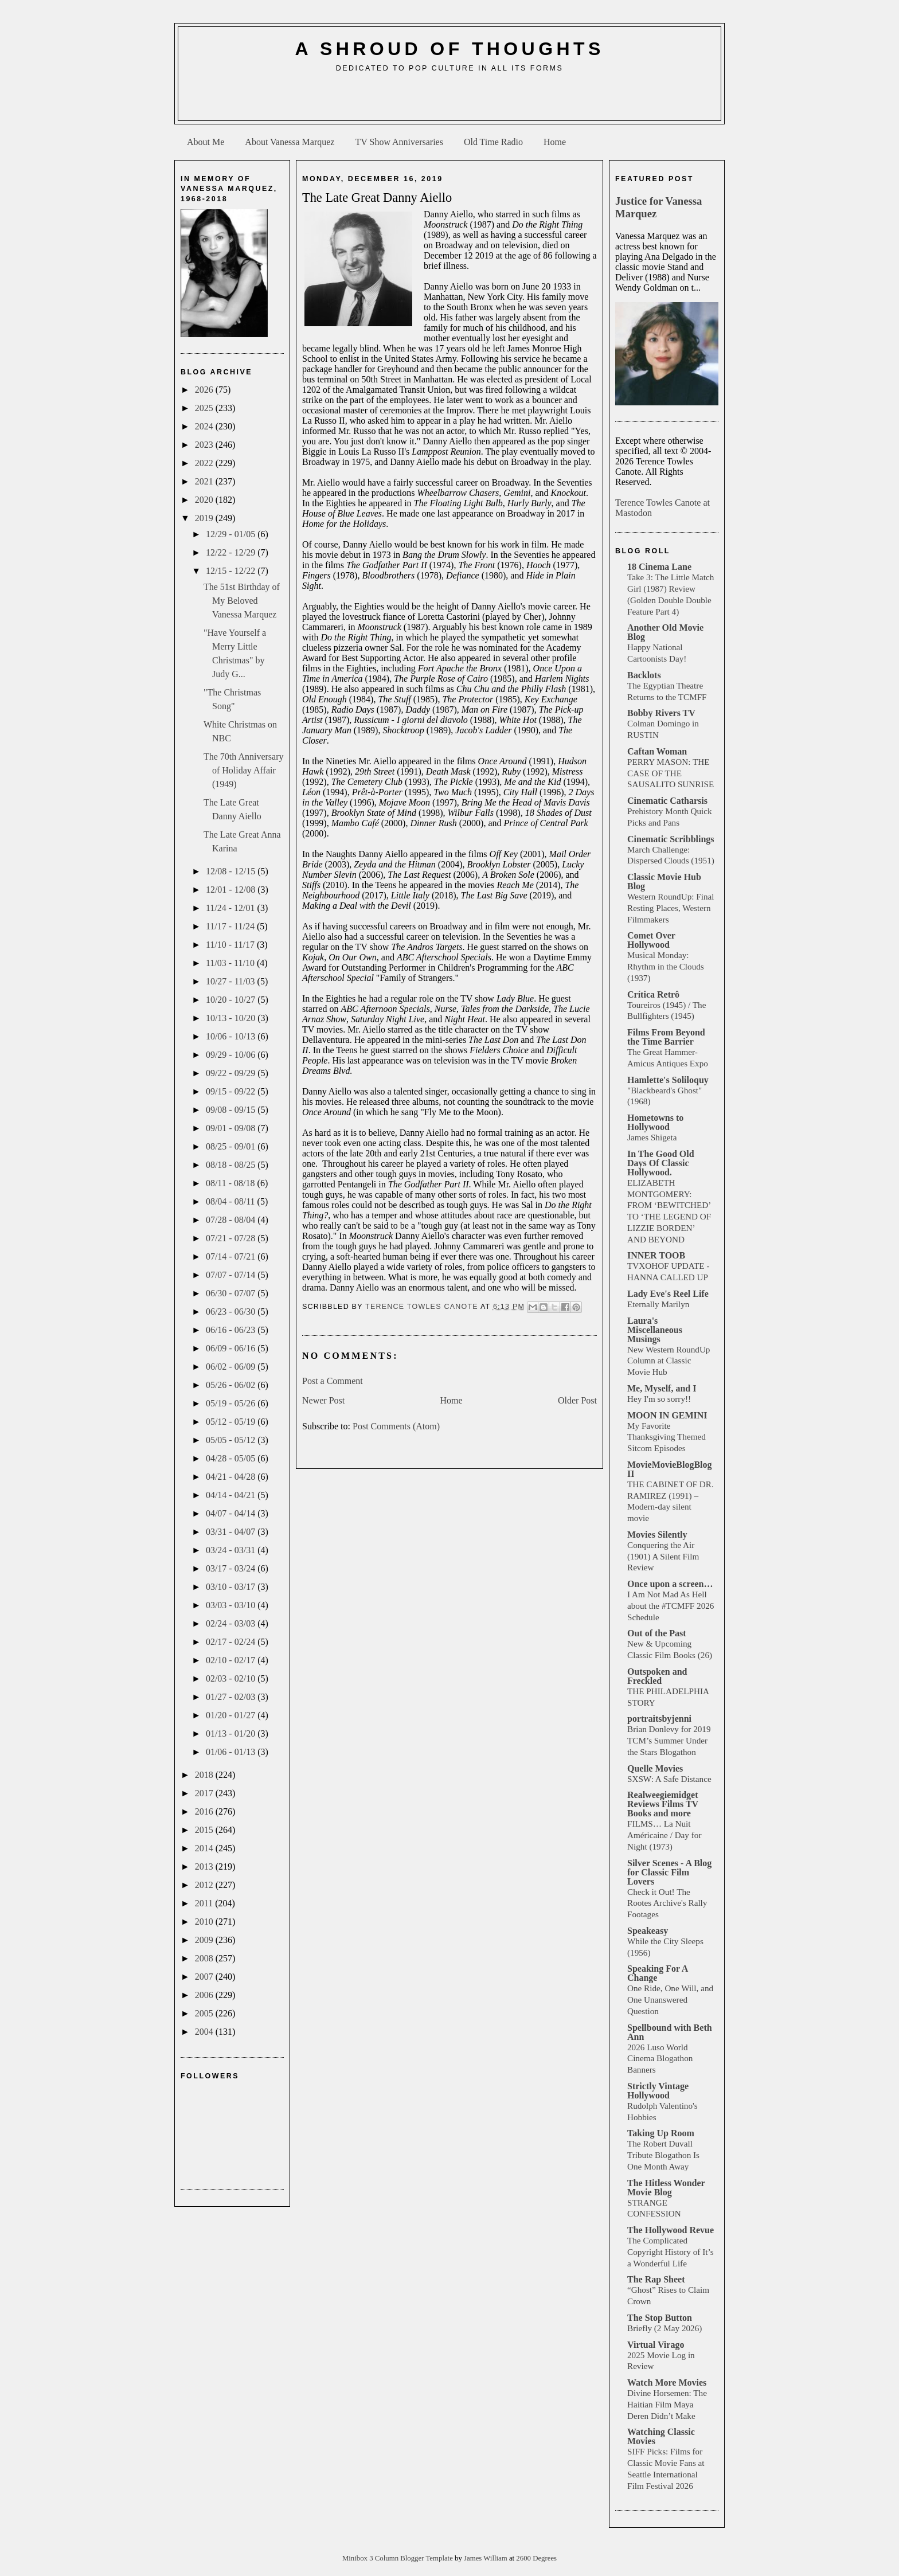 The image size is (899, 2576). Describe the element at coordinates (647, 1931) in the screenshot. I see `Speakeasy` at that location.